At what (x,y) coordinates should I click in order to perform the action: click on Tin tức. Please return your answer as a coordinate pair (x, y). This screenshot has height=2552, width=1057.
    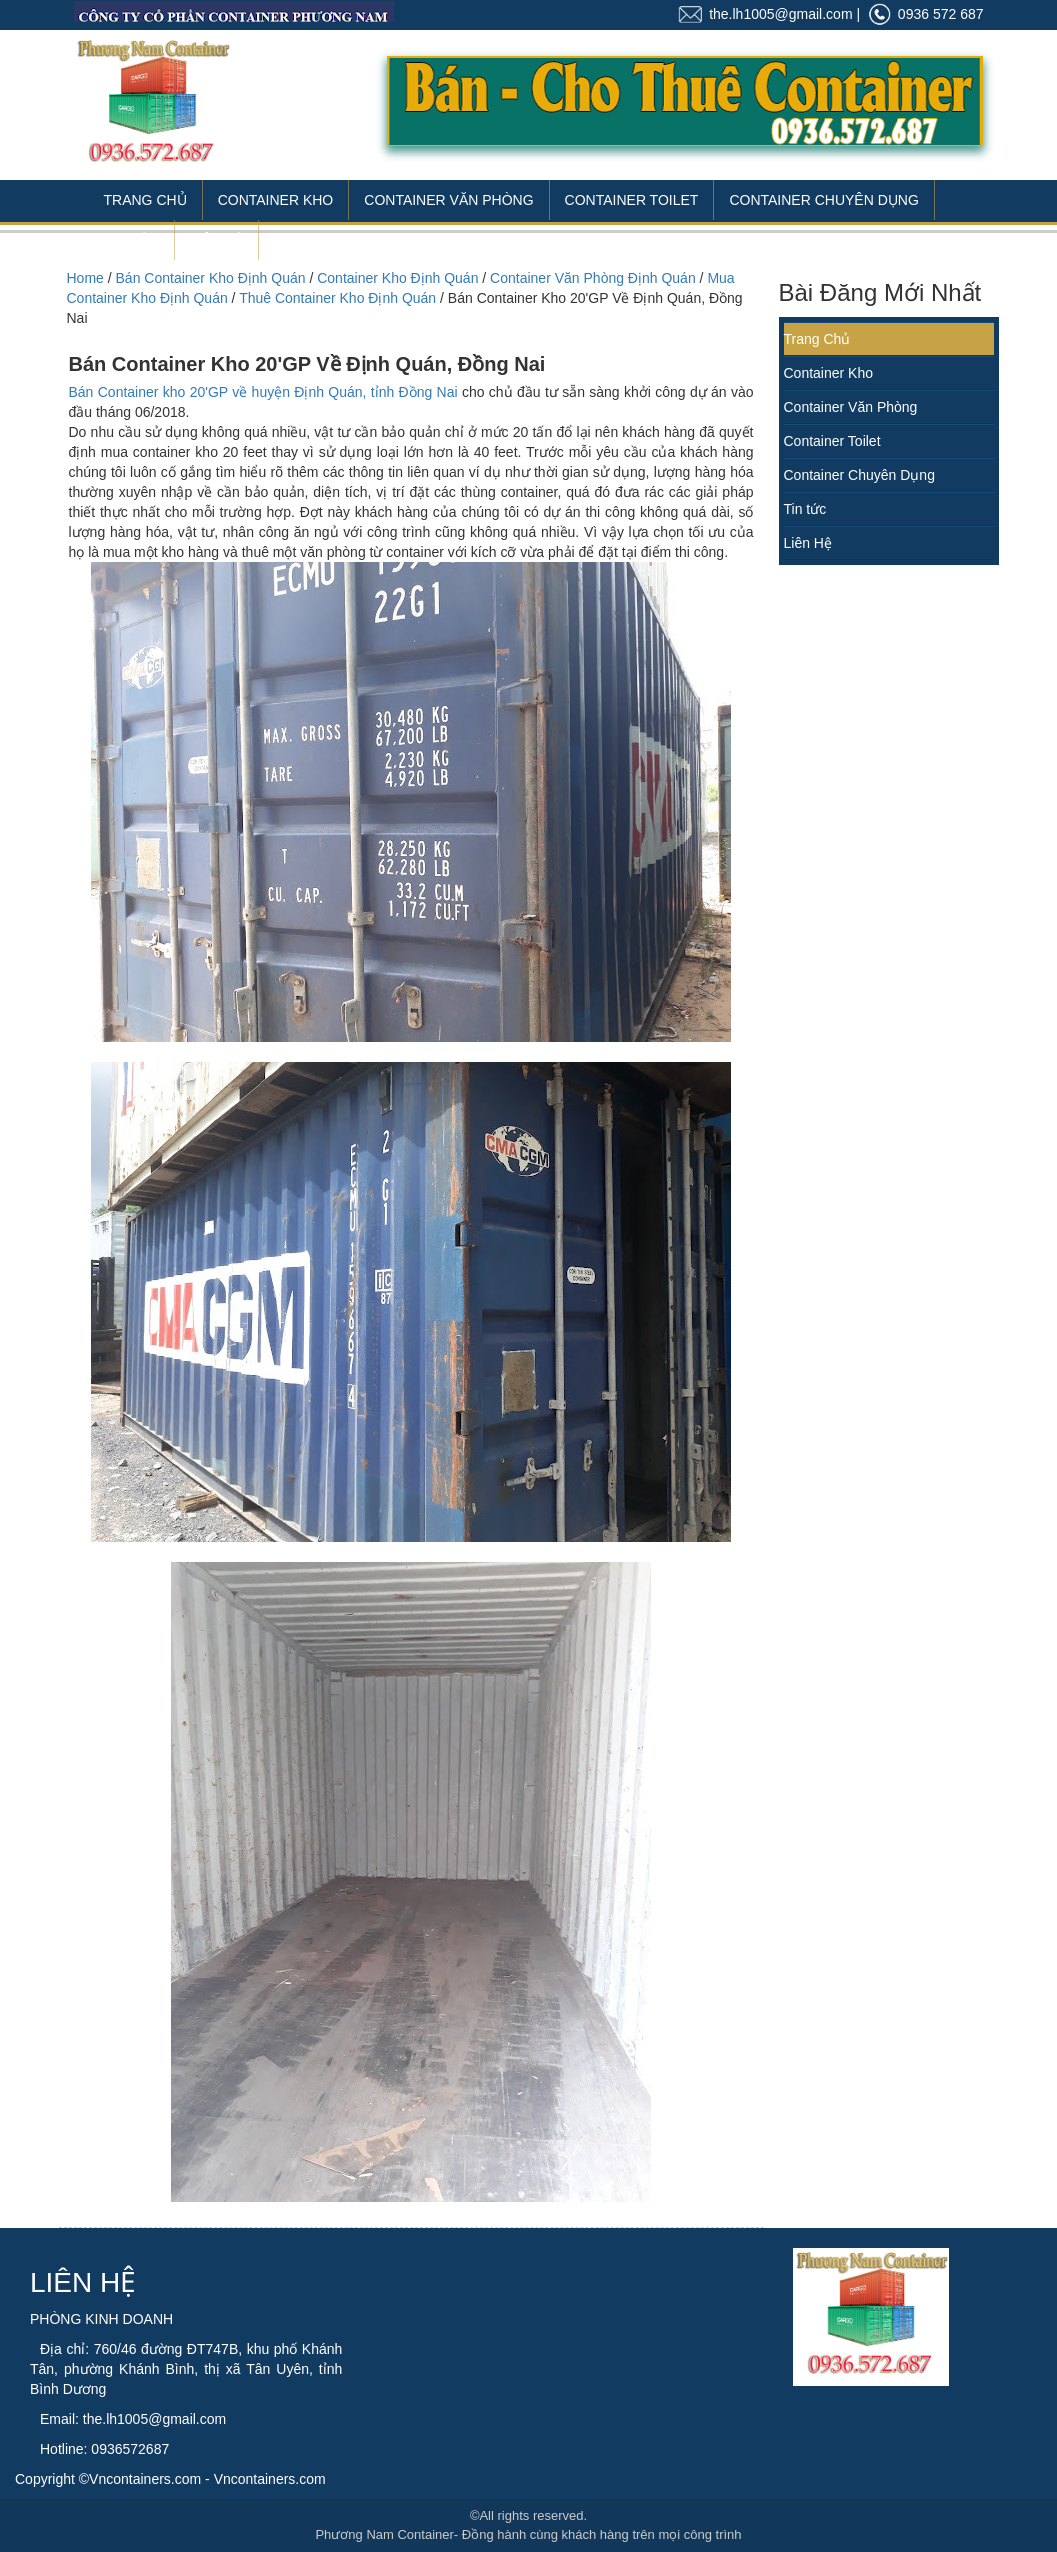
    Looking at the image, I should click on (805, 509).